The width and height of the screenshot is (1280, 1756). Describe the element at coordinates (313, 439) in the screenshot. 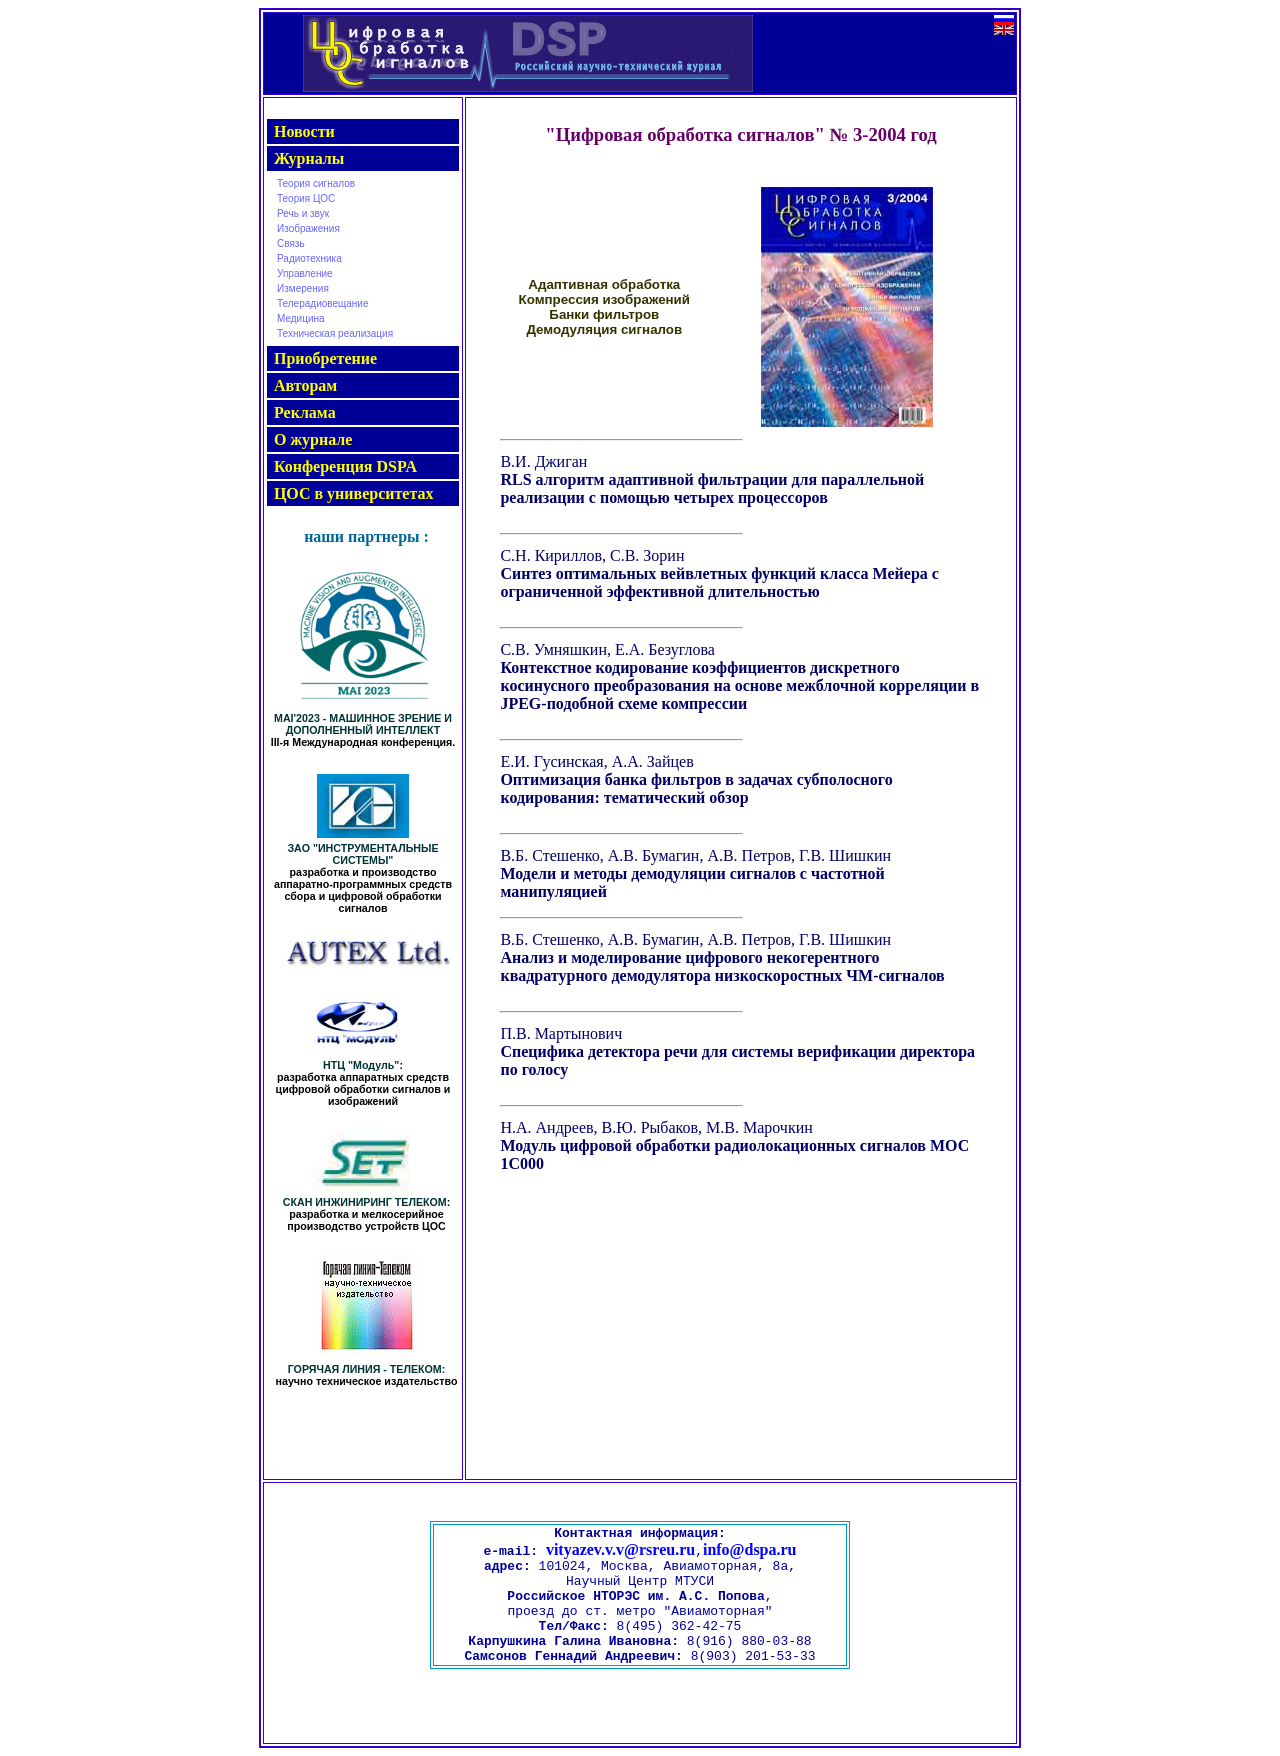

I see `О журнале` at that location.